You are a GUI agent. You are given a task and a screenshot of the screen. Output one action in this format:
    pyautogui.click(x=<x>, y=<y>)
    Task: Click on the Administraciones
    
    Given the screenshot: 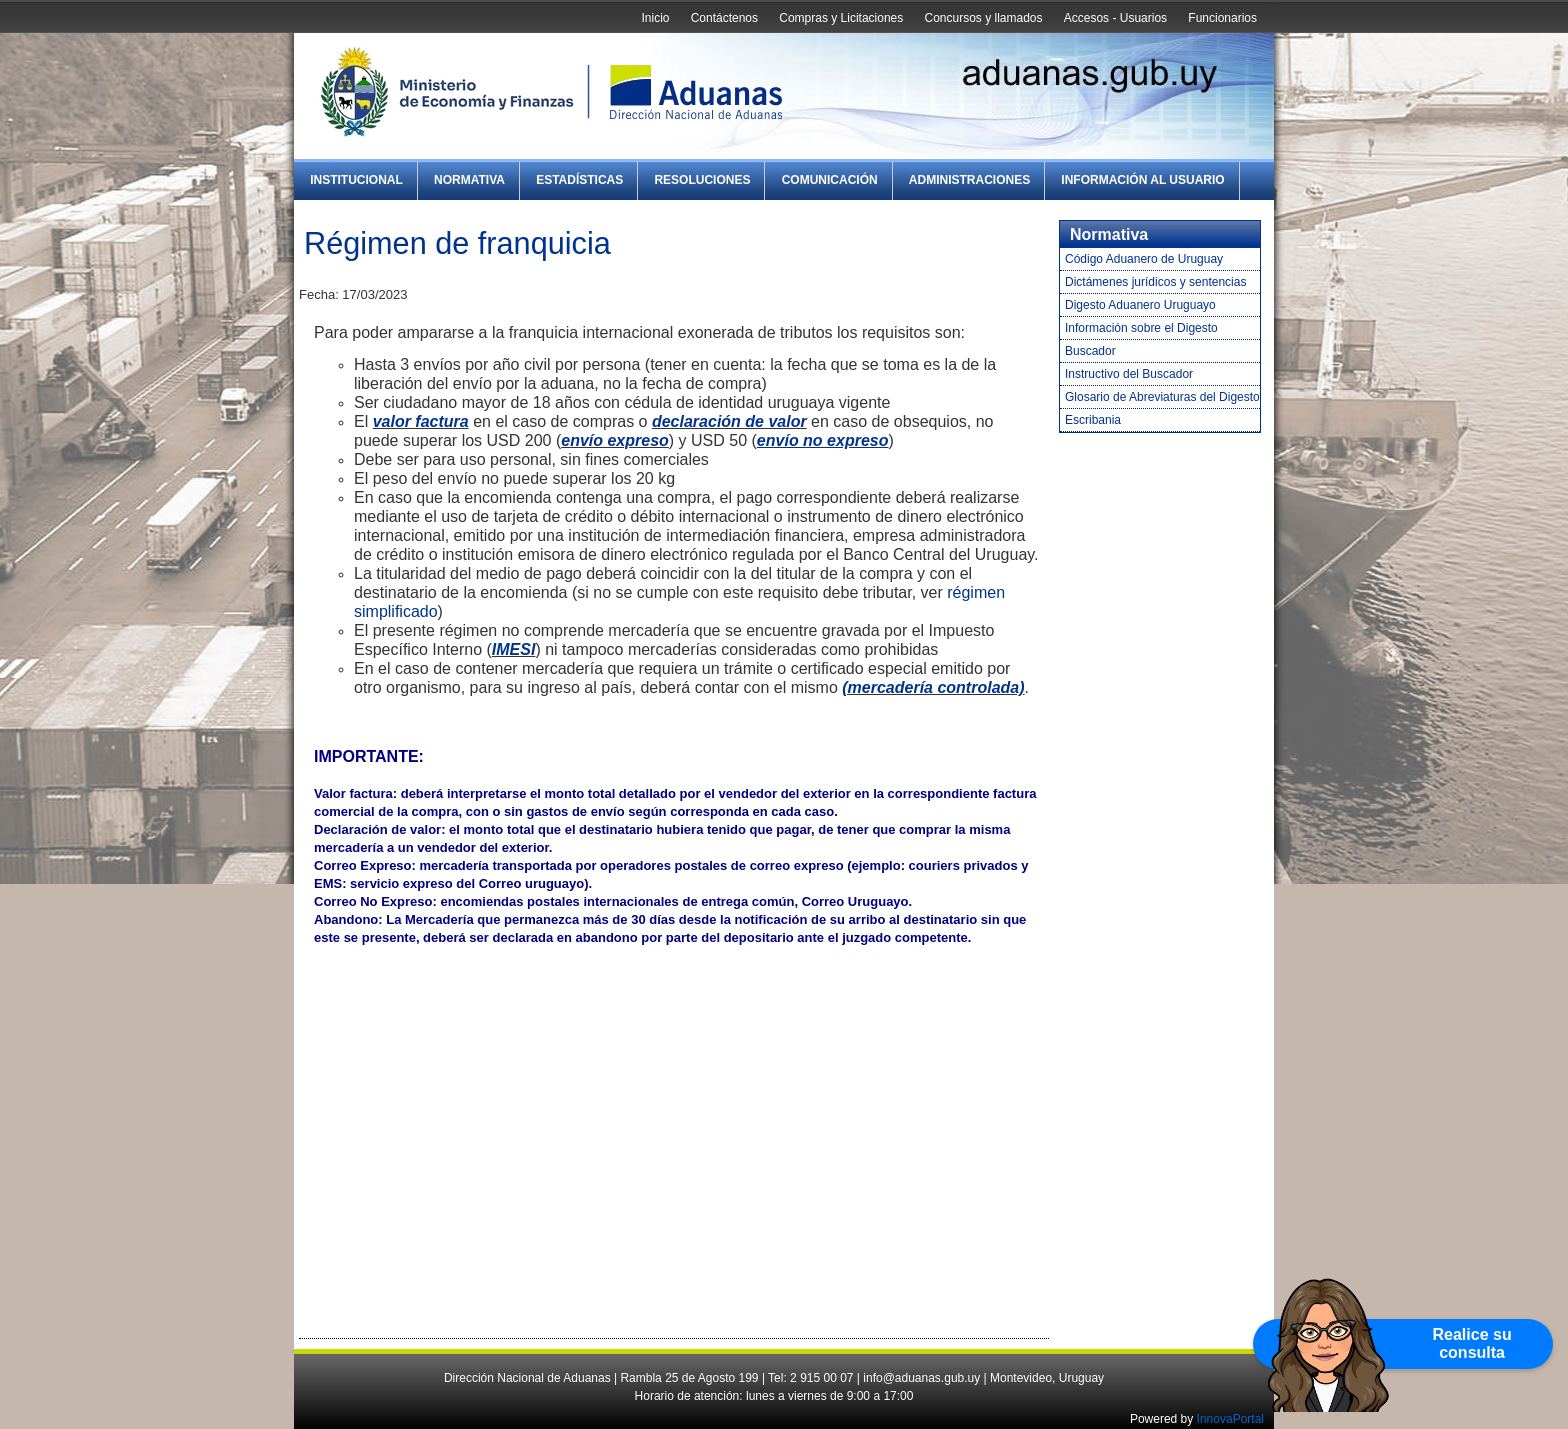 What is the action you would take?
    pyautogui.click(x=969, y=180)
    